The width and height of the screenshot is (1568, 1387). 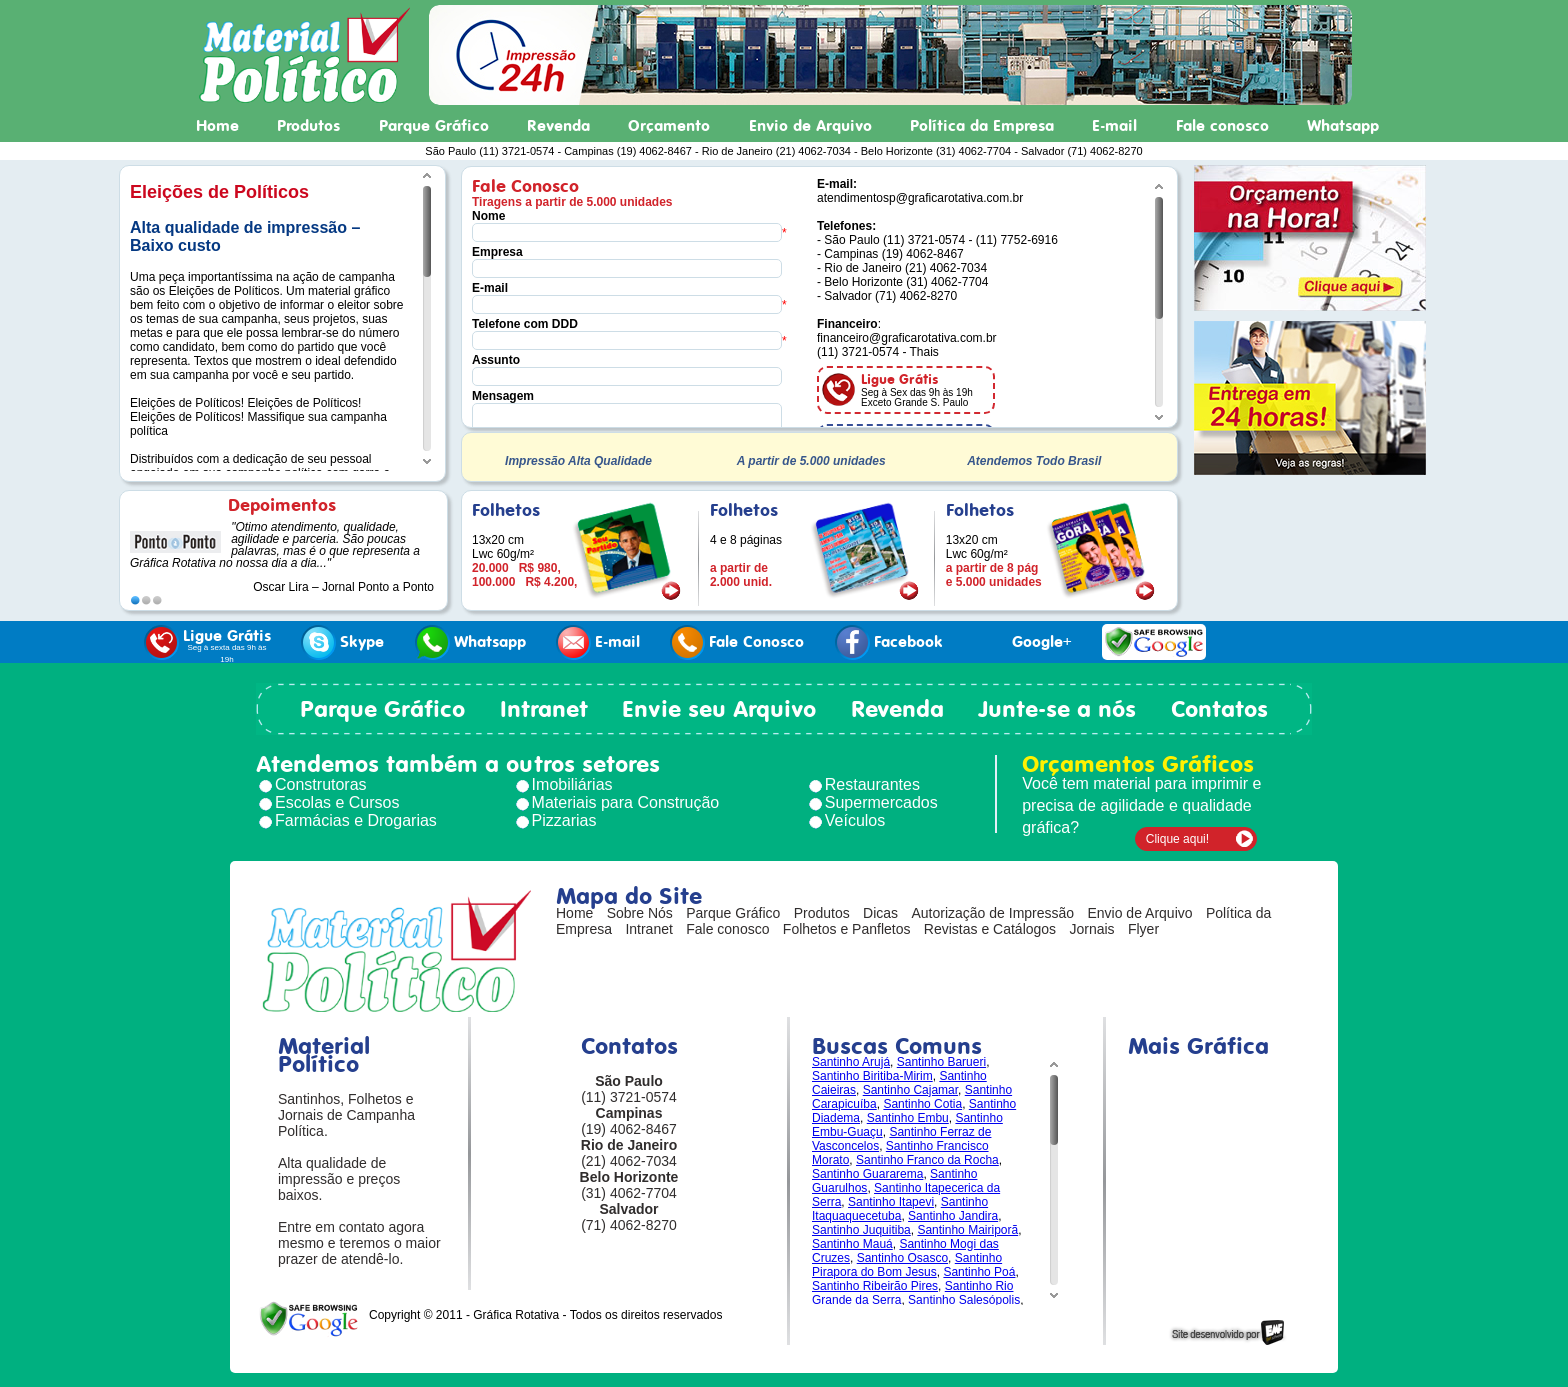 I want to click on Santinho Salesópolis, so click(x=964, y=1300).